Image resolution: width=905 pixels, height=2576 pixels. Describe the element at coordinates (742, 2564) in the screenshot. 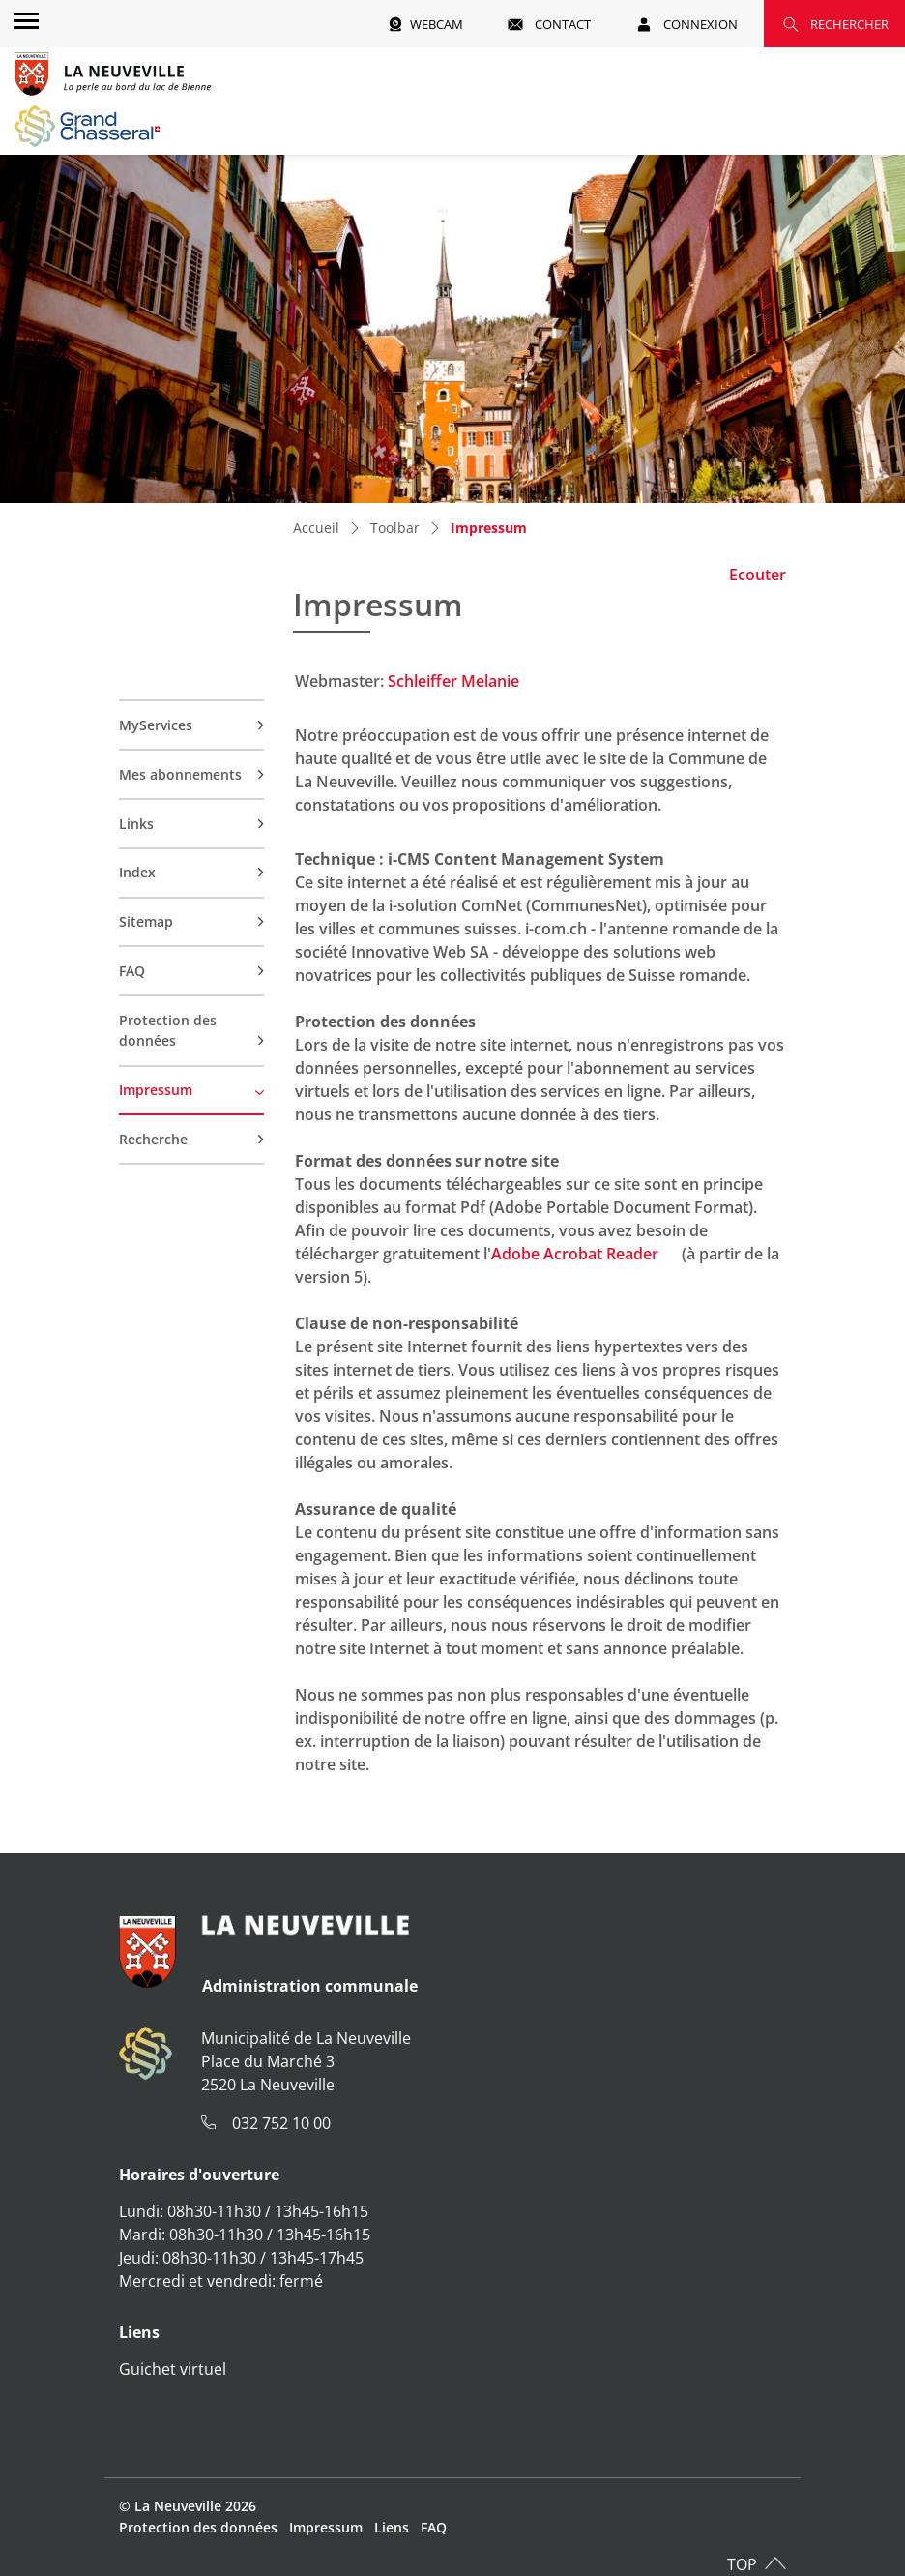

I see `TOP` at that location.